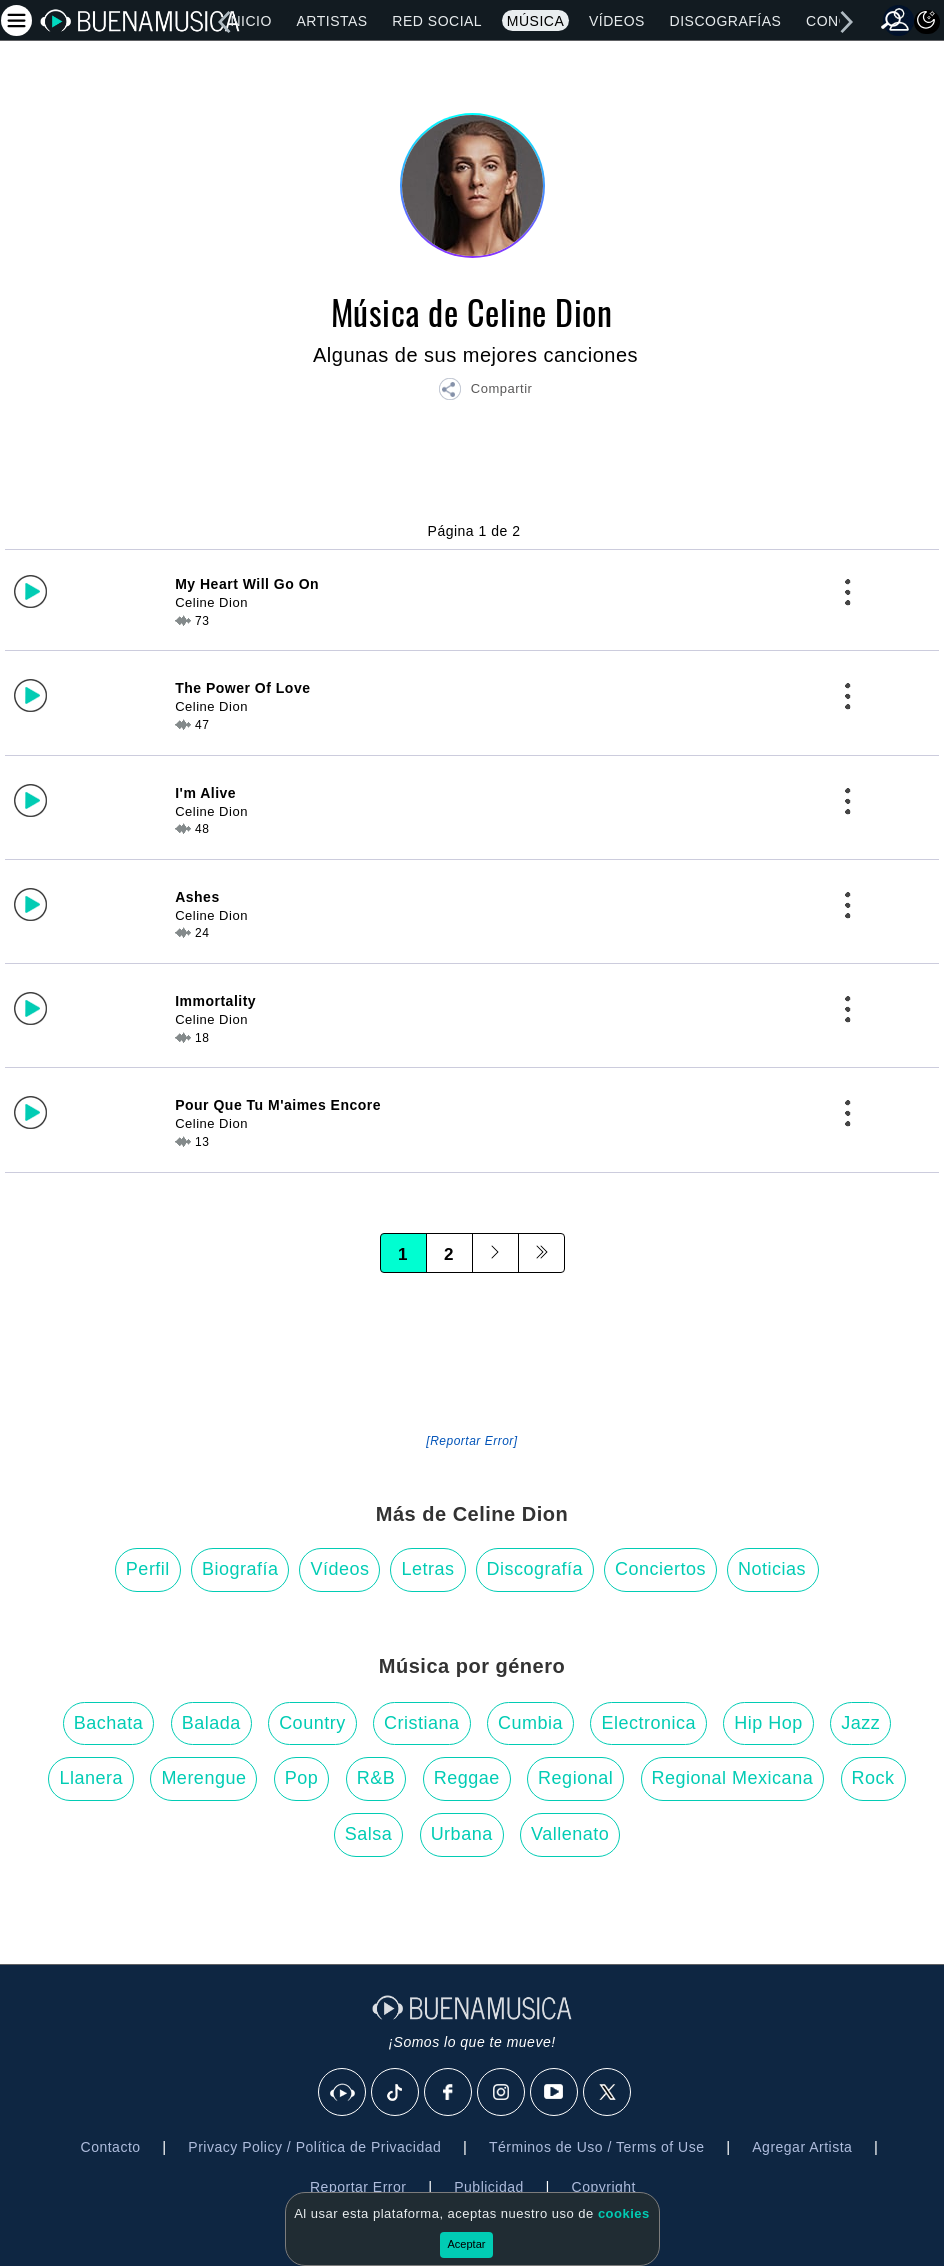 The image size is (944, 2266). Describe the element at coordinates (772, 1569) in the screenshot. I see `Noticias` at that location.